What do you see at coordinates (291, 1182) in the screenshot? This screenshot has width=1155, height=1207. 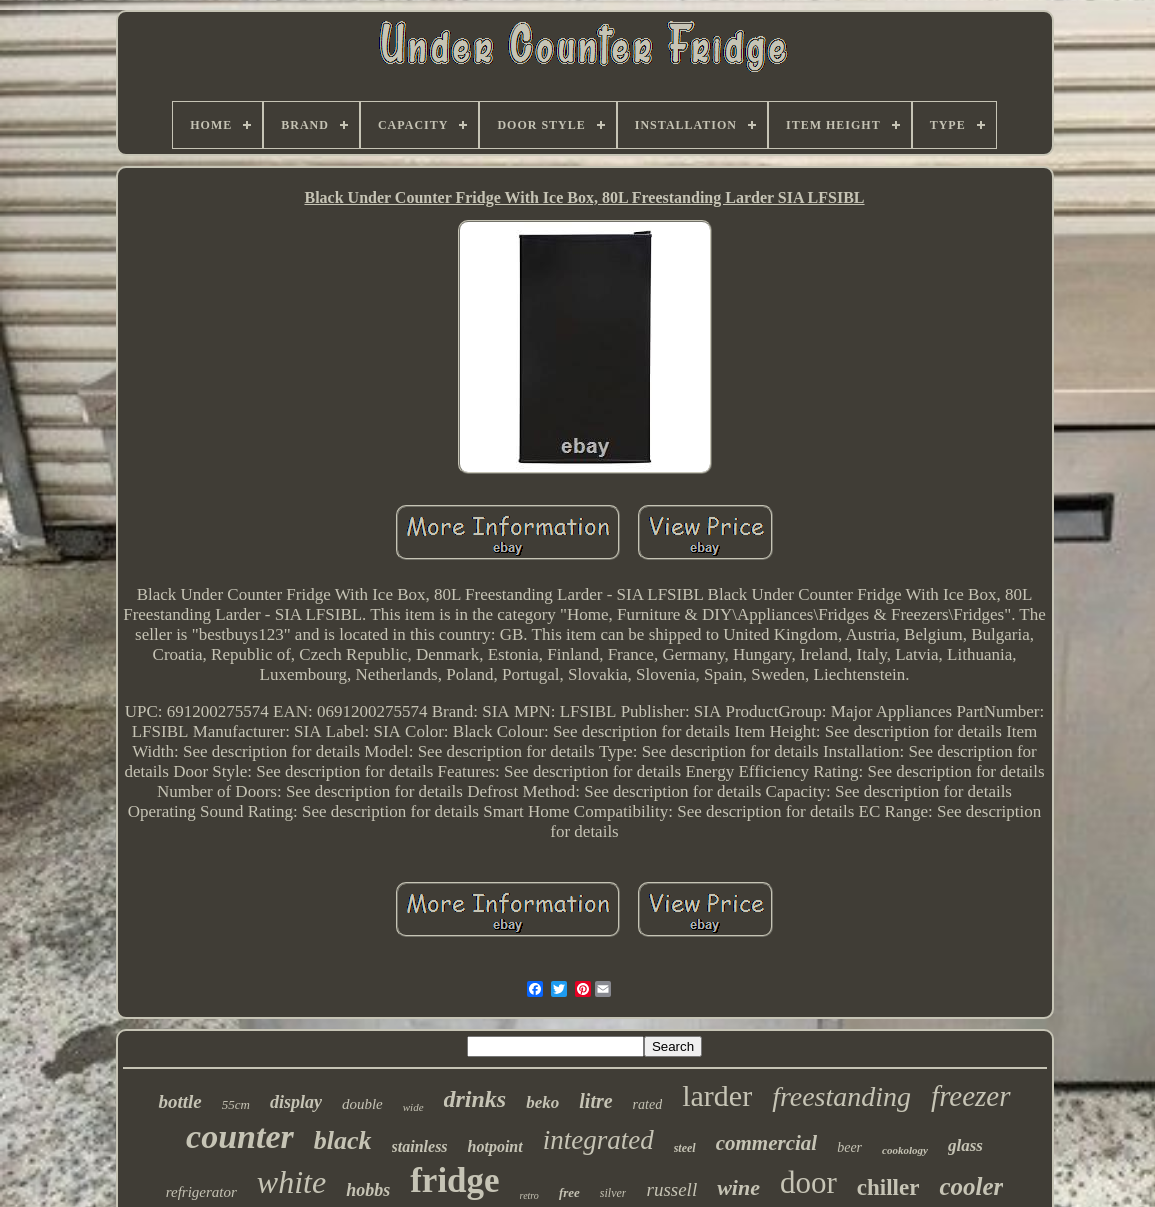 I see `white` at bounding box center [291, 1182].